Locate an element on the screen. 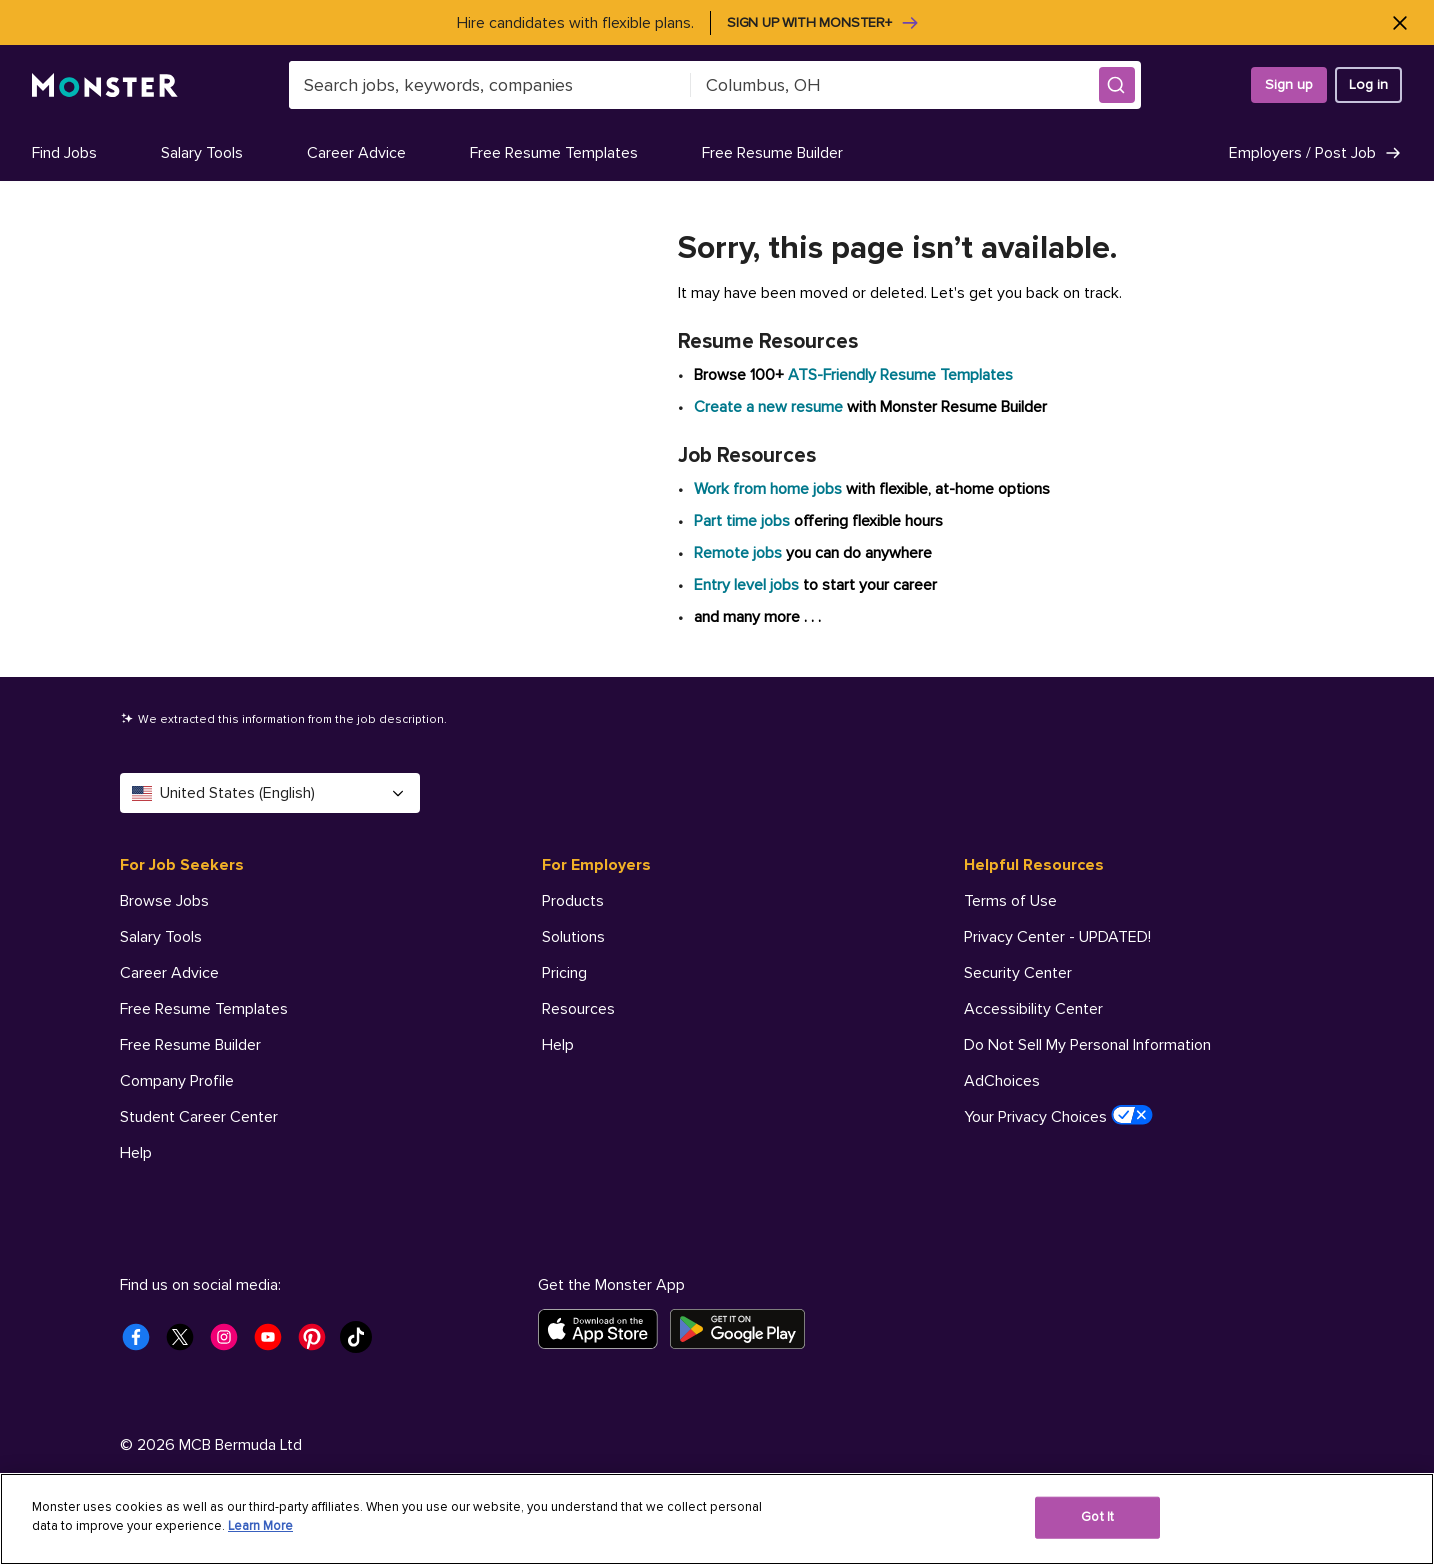 This screenshot has width=1434, height=1565. Sign up with Monster+ is located at coordinates (823, 23).